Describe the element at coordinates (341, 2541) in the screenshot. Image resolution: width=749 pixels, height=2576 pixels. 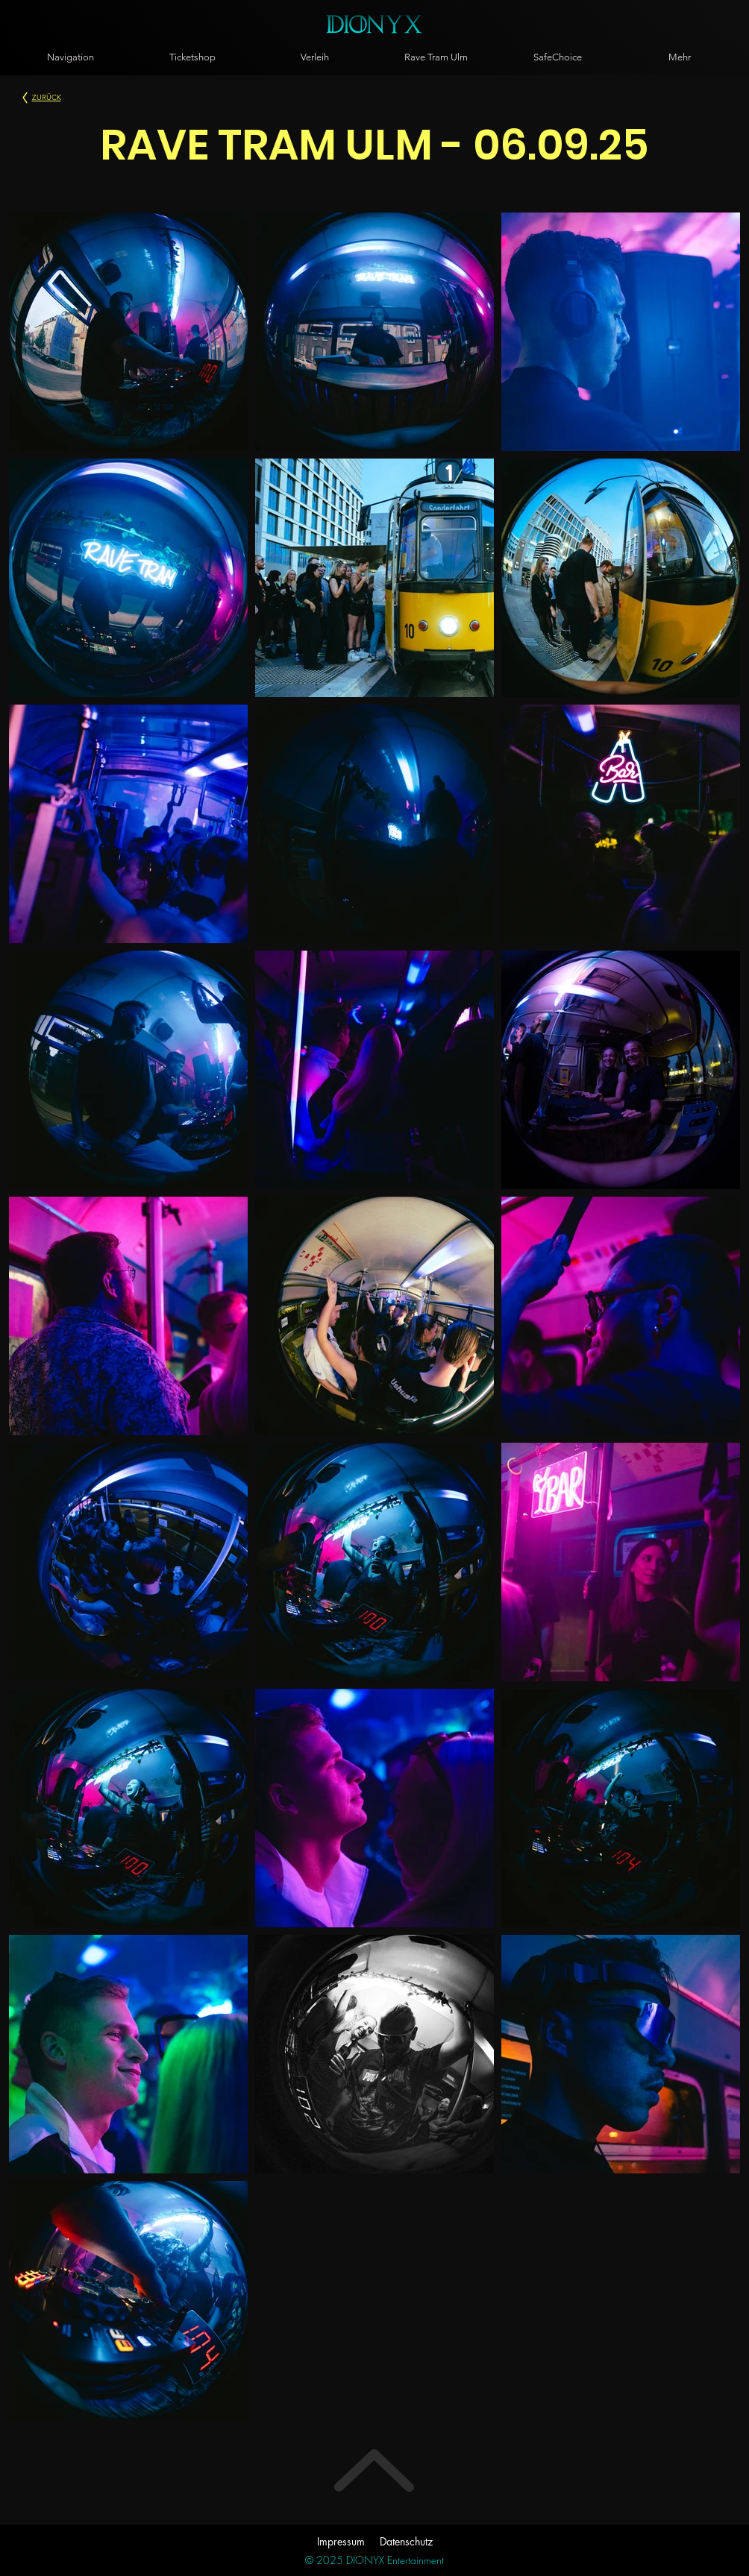
I see `Impressum` at that location.